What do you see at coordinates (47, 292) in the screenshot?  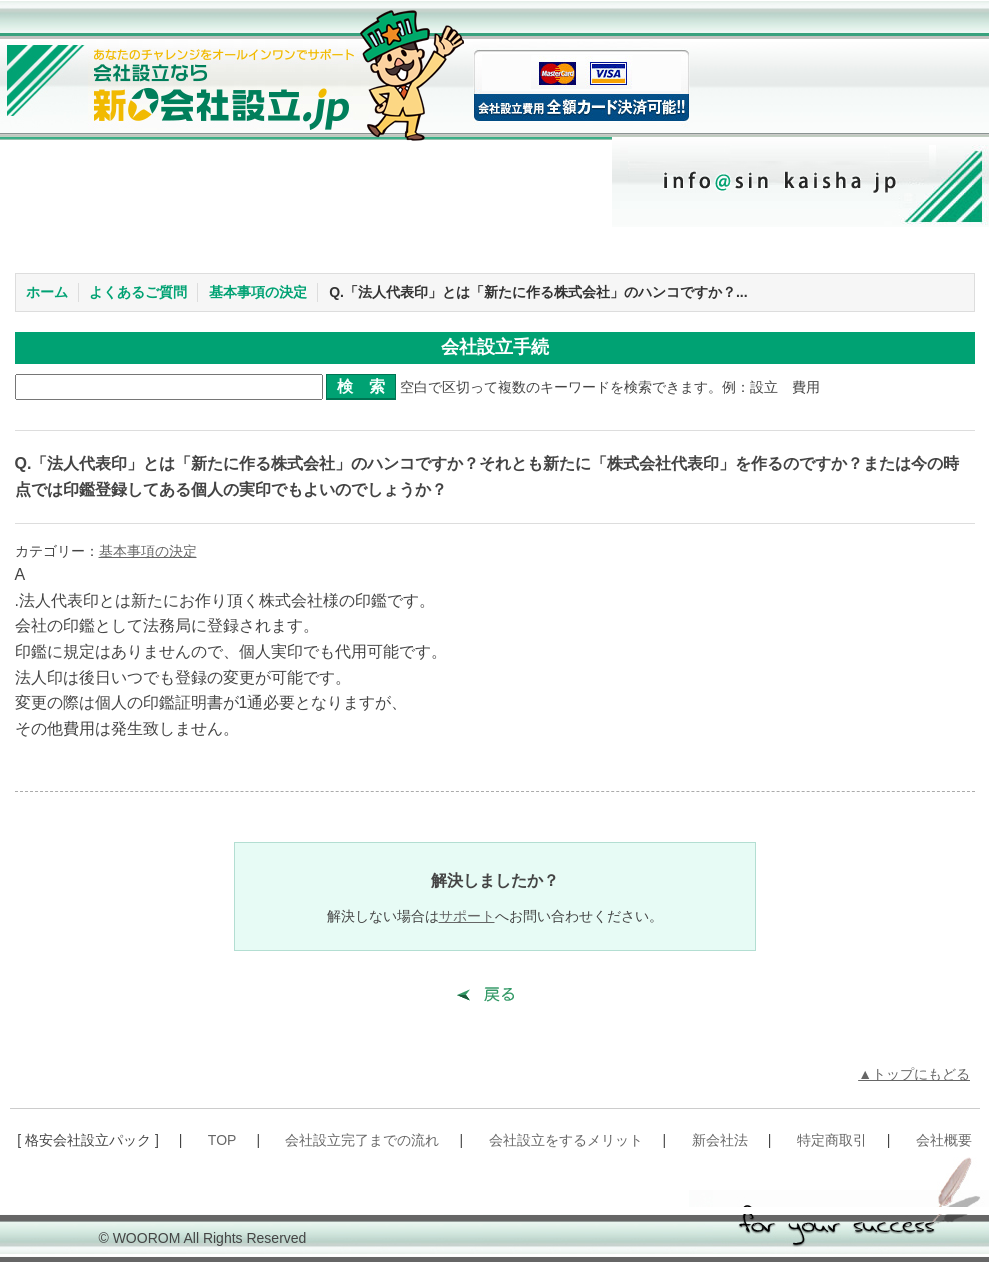 I see `ホーム` at bounding box center [47, 292].